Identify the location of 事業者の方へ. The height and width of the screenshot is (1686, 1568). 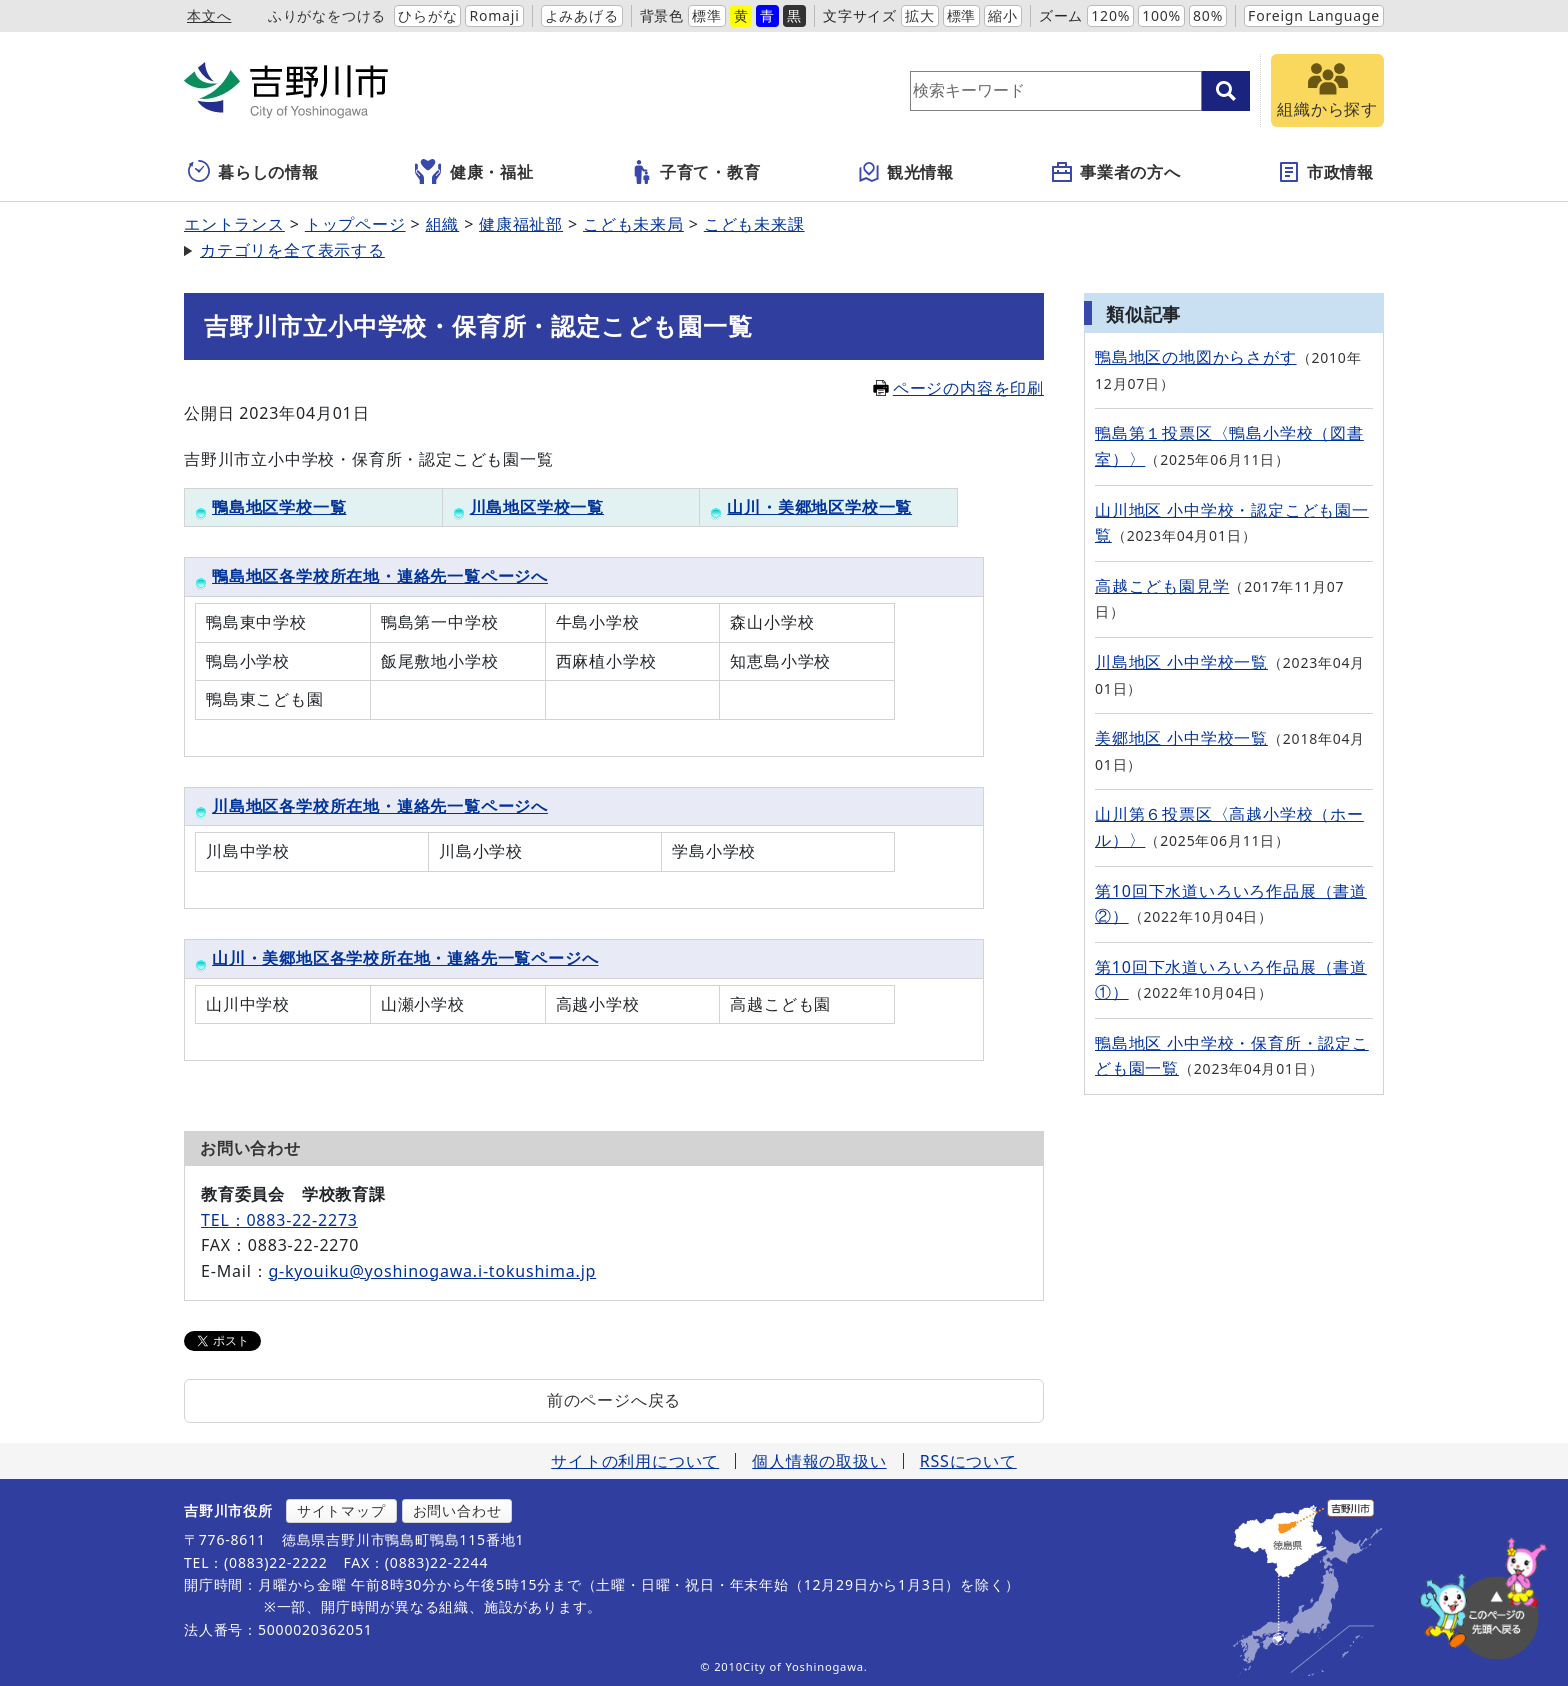
(1115, 172).